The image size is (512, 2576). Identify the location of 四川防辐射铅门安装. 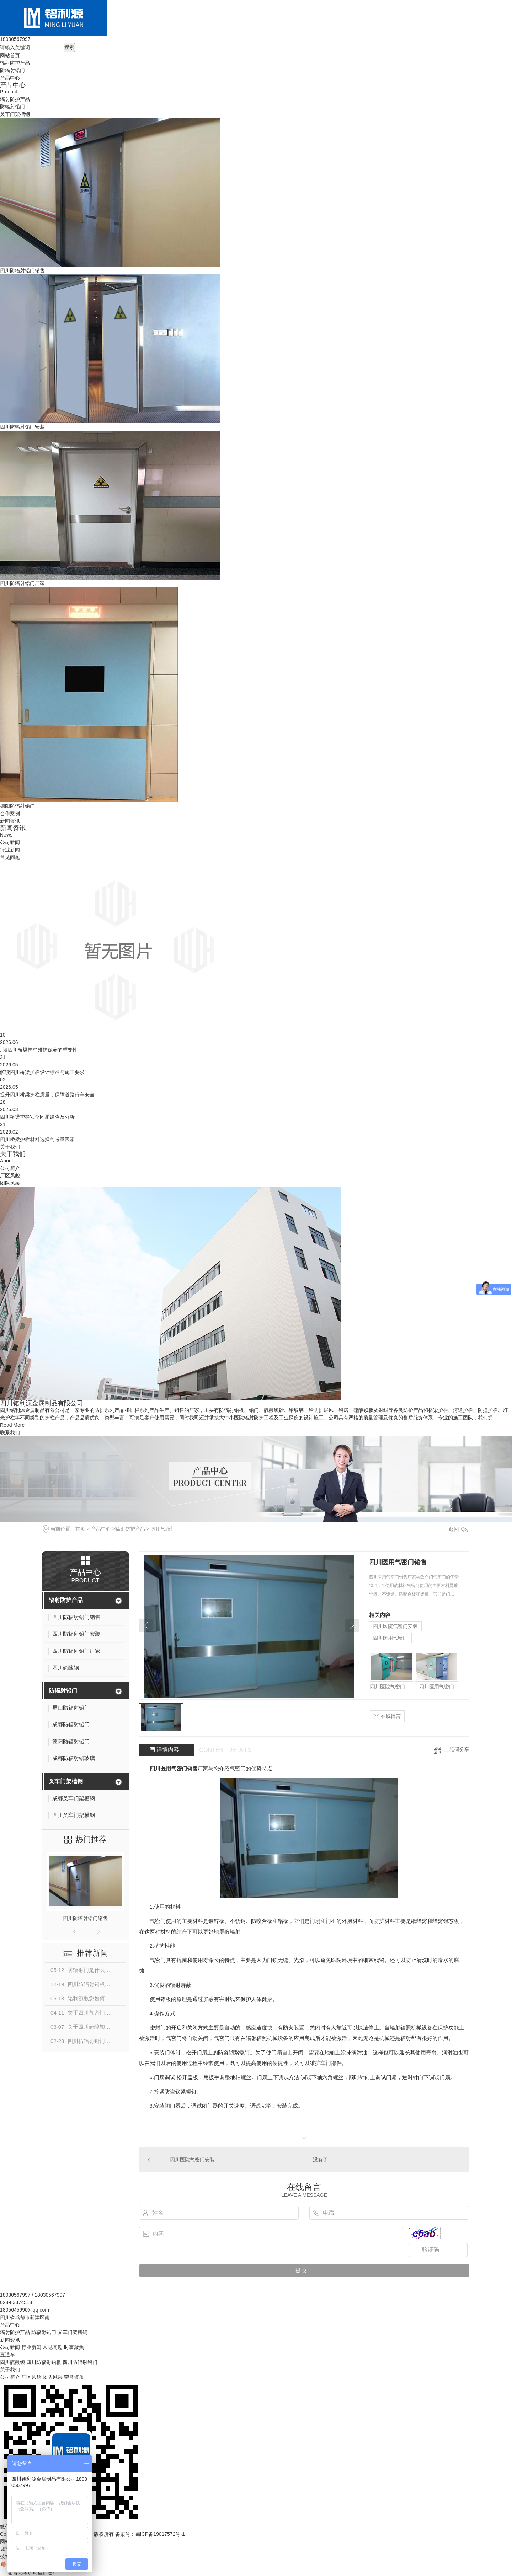
(22, 427).